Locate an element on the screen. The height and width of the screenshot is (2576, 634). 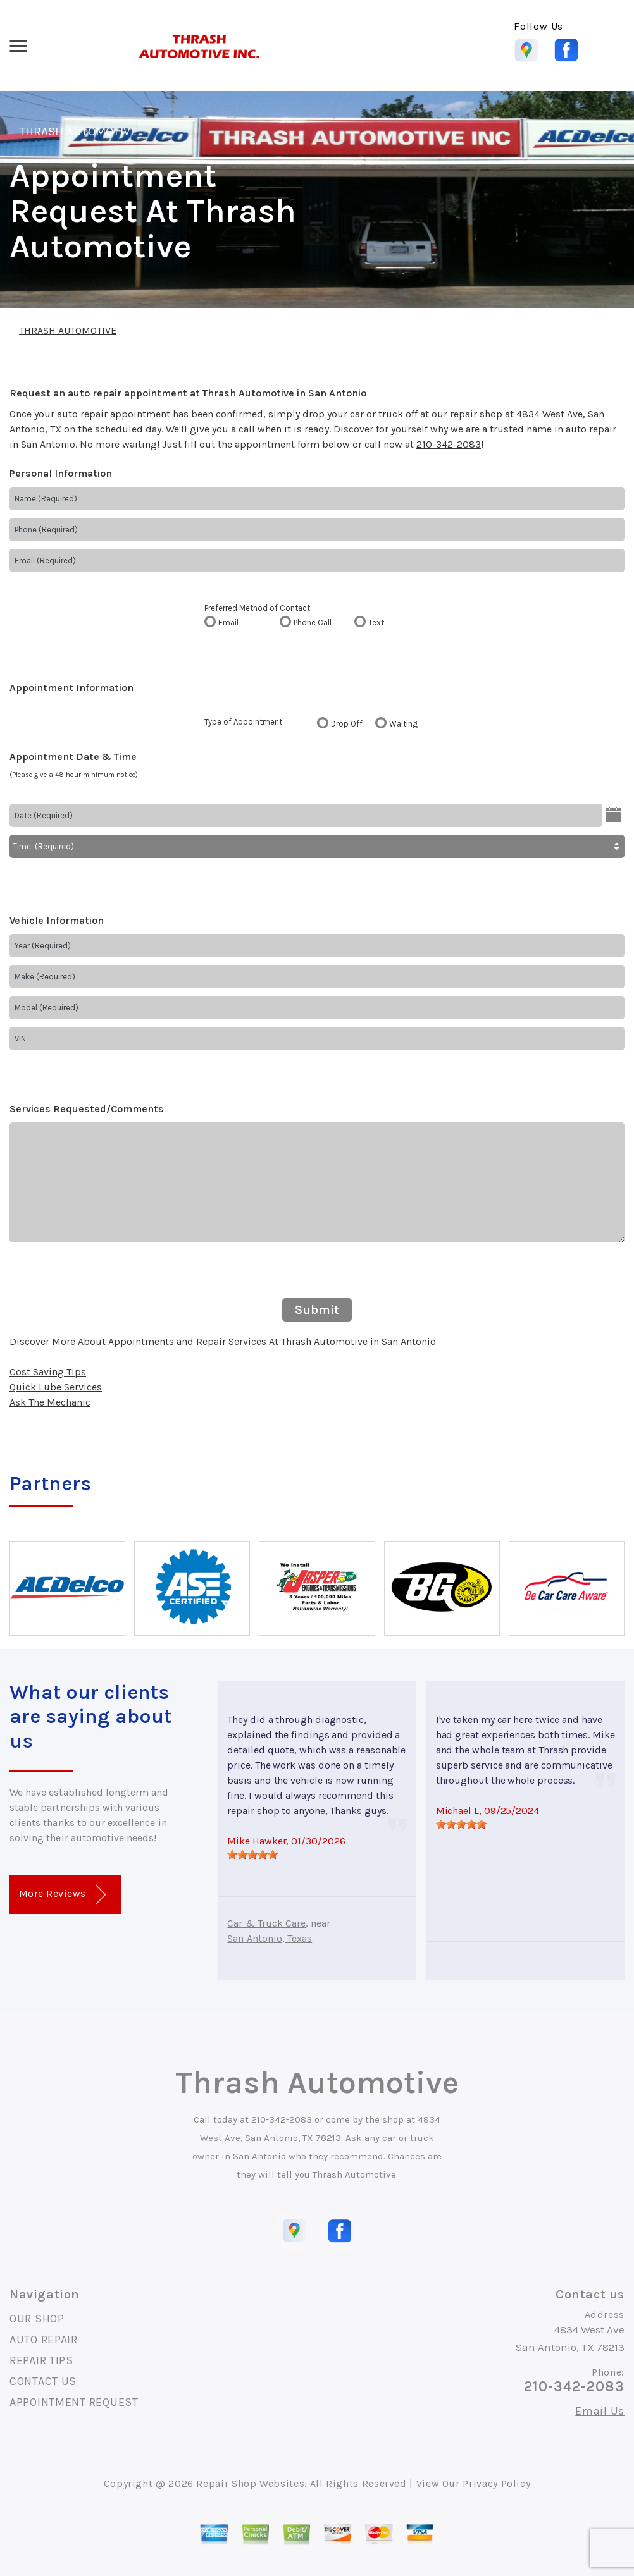
THRASH AUTOMOTIVE is located at coordinates (78, 131).